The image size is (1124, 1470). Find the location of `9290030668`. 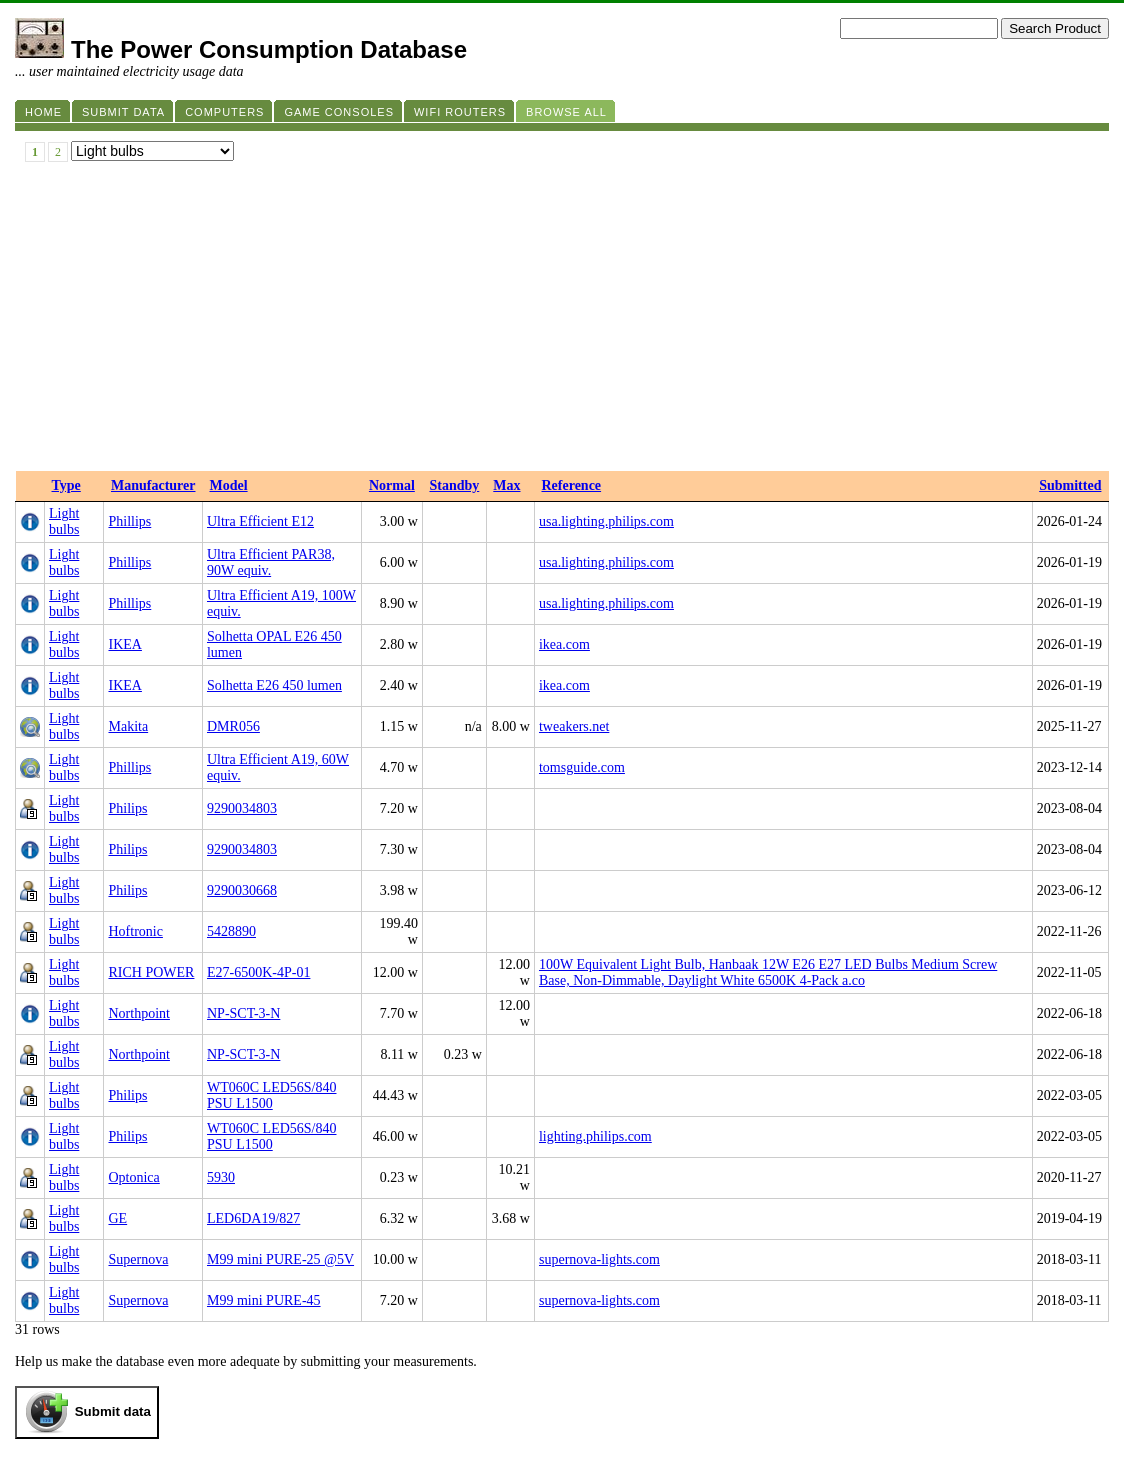

9290030668 is located at coordinates (242, 890).